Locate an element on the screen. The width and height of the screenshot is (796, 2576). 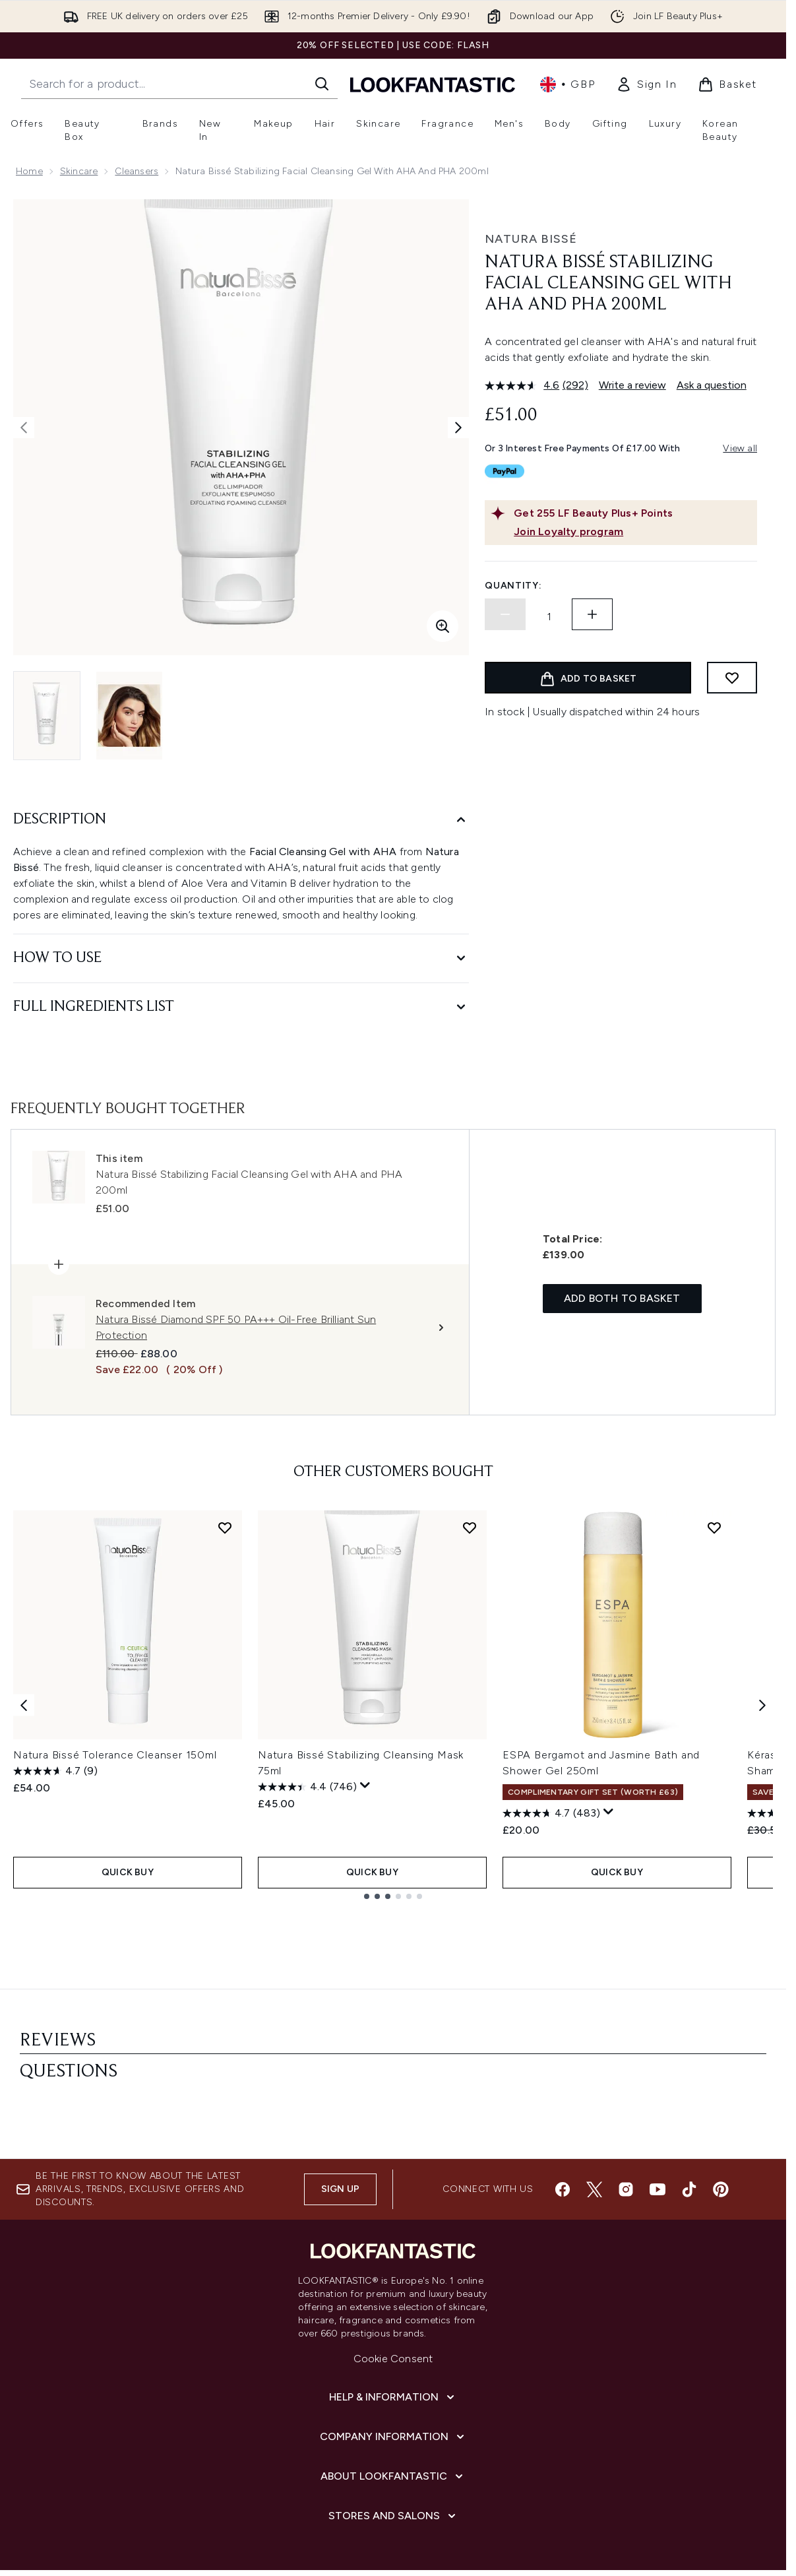
[average rating value is 4.6 of 5.] is located at coordinates (524, 385).